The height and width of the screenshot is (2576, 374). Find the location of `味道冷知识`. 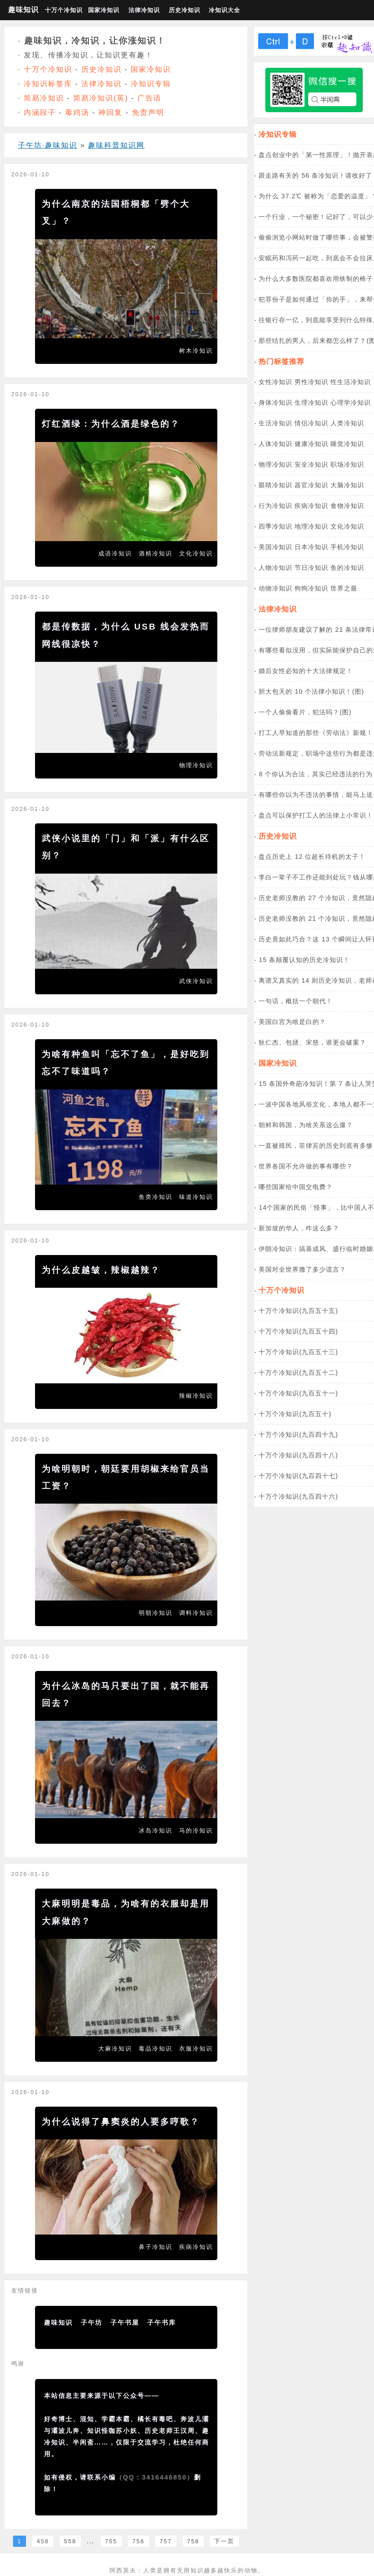

味道冷知识 is located at coordinates (196, 1197).